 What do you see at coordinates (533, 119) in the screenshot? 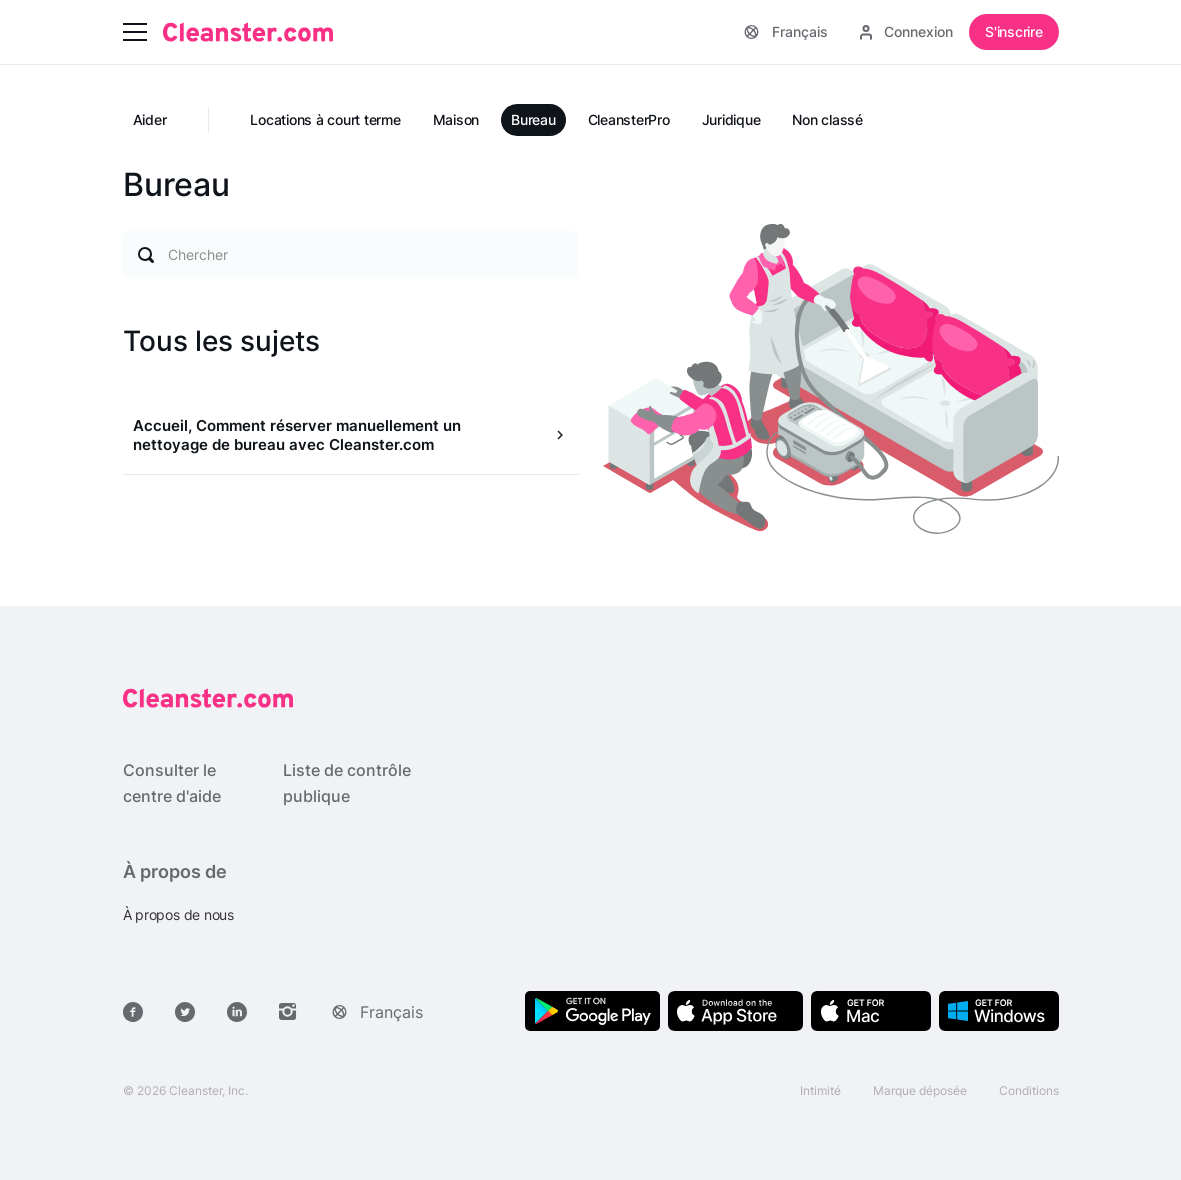
I see `Bureau` at bounding box center [533, 119].